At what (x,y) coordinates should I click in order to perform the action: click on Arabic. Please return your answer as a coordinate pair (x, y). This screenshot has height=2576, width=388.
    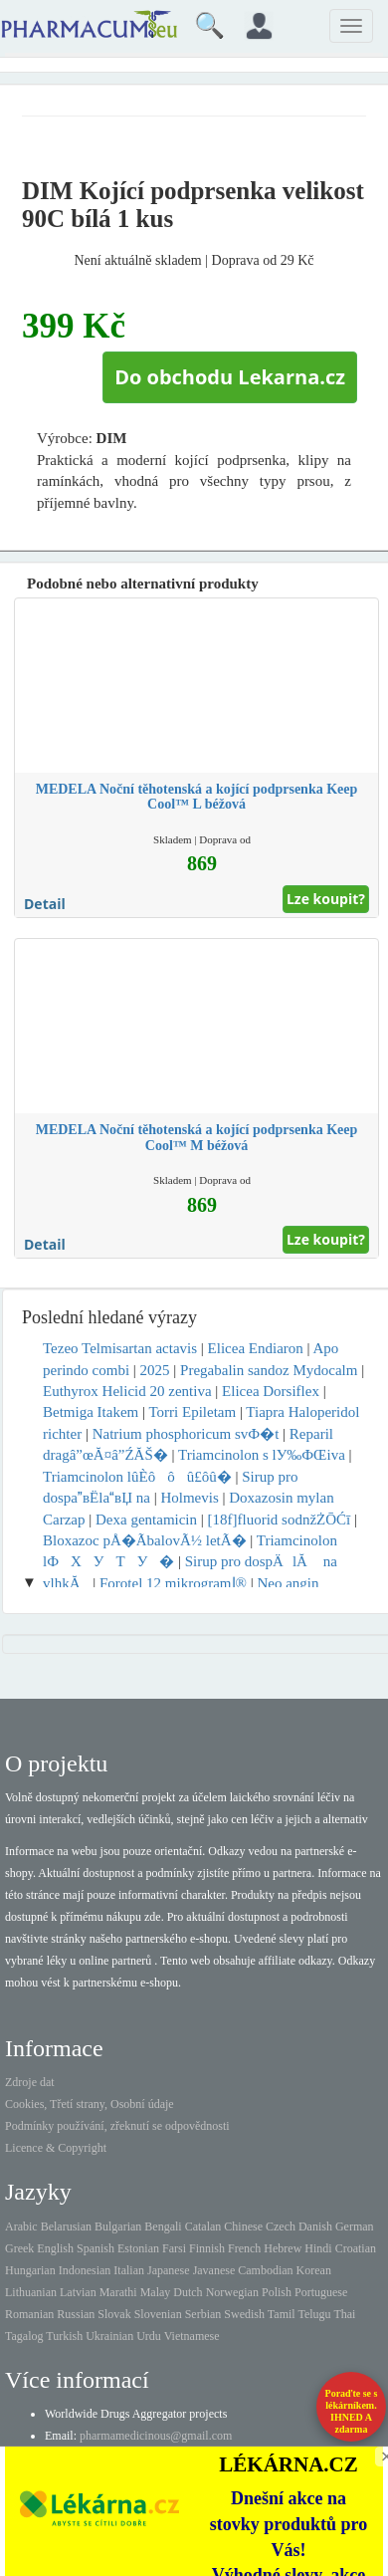
    Looking at the image, I should click on (21, 2226).